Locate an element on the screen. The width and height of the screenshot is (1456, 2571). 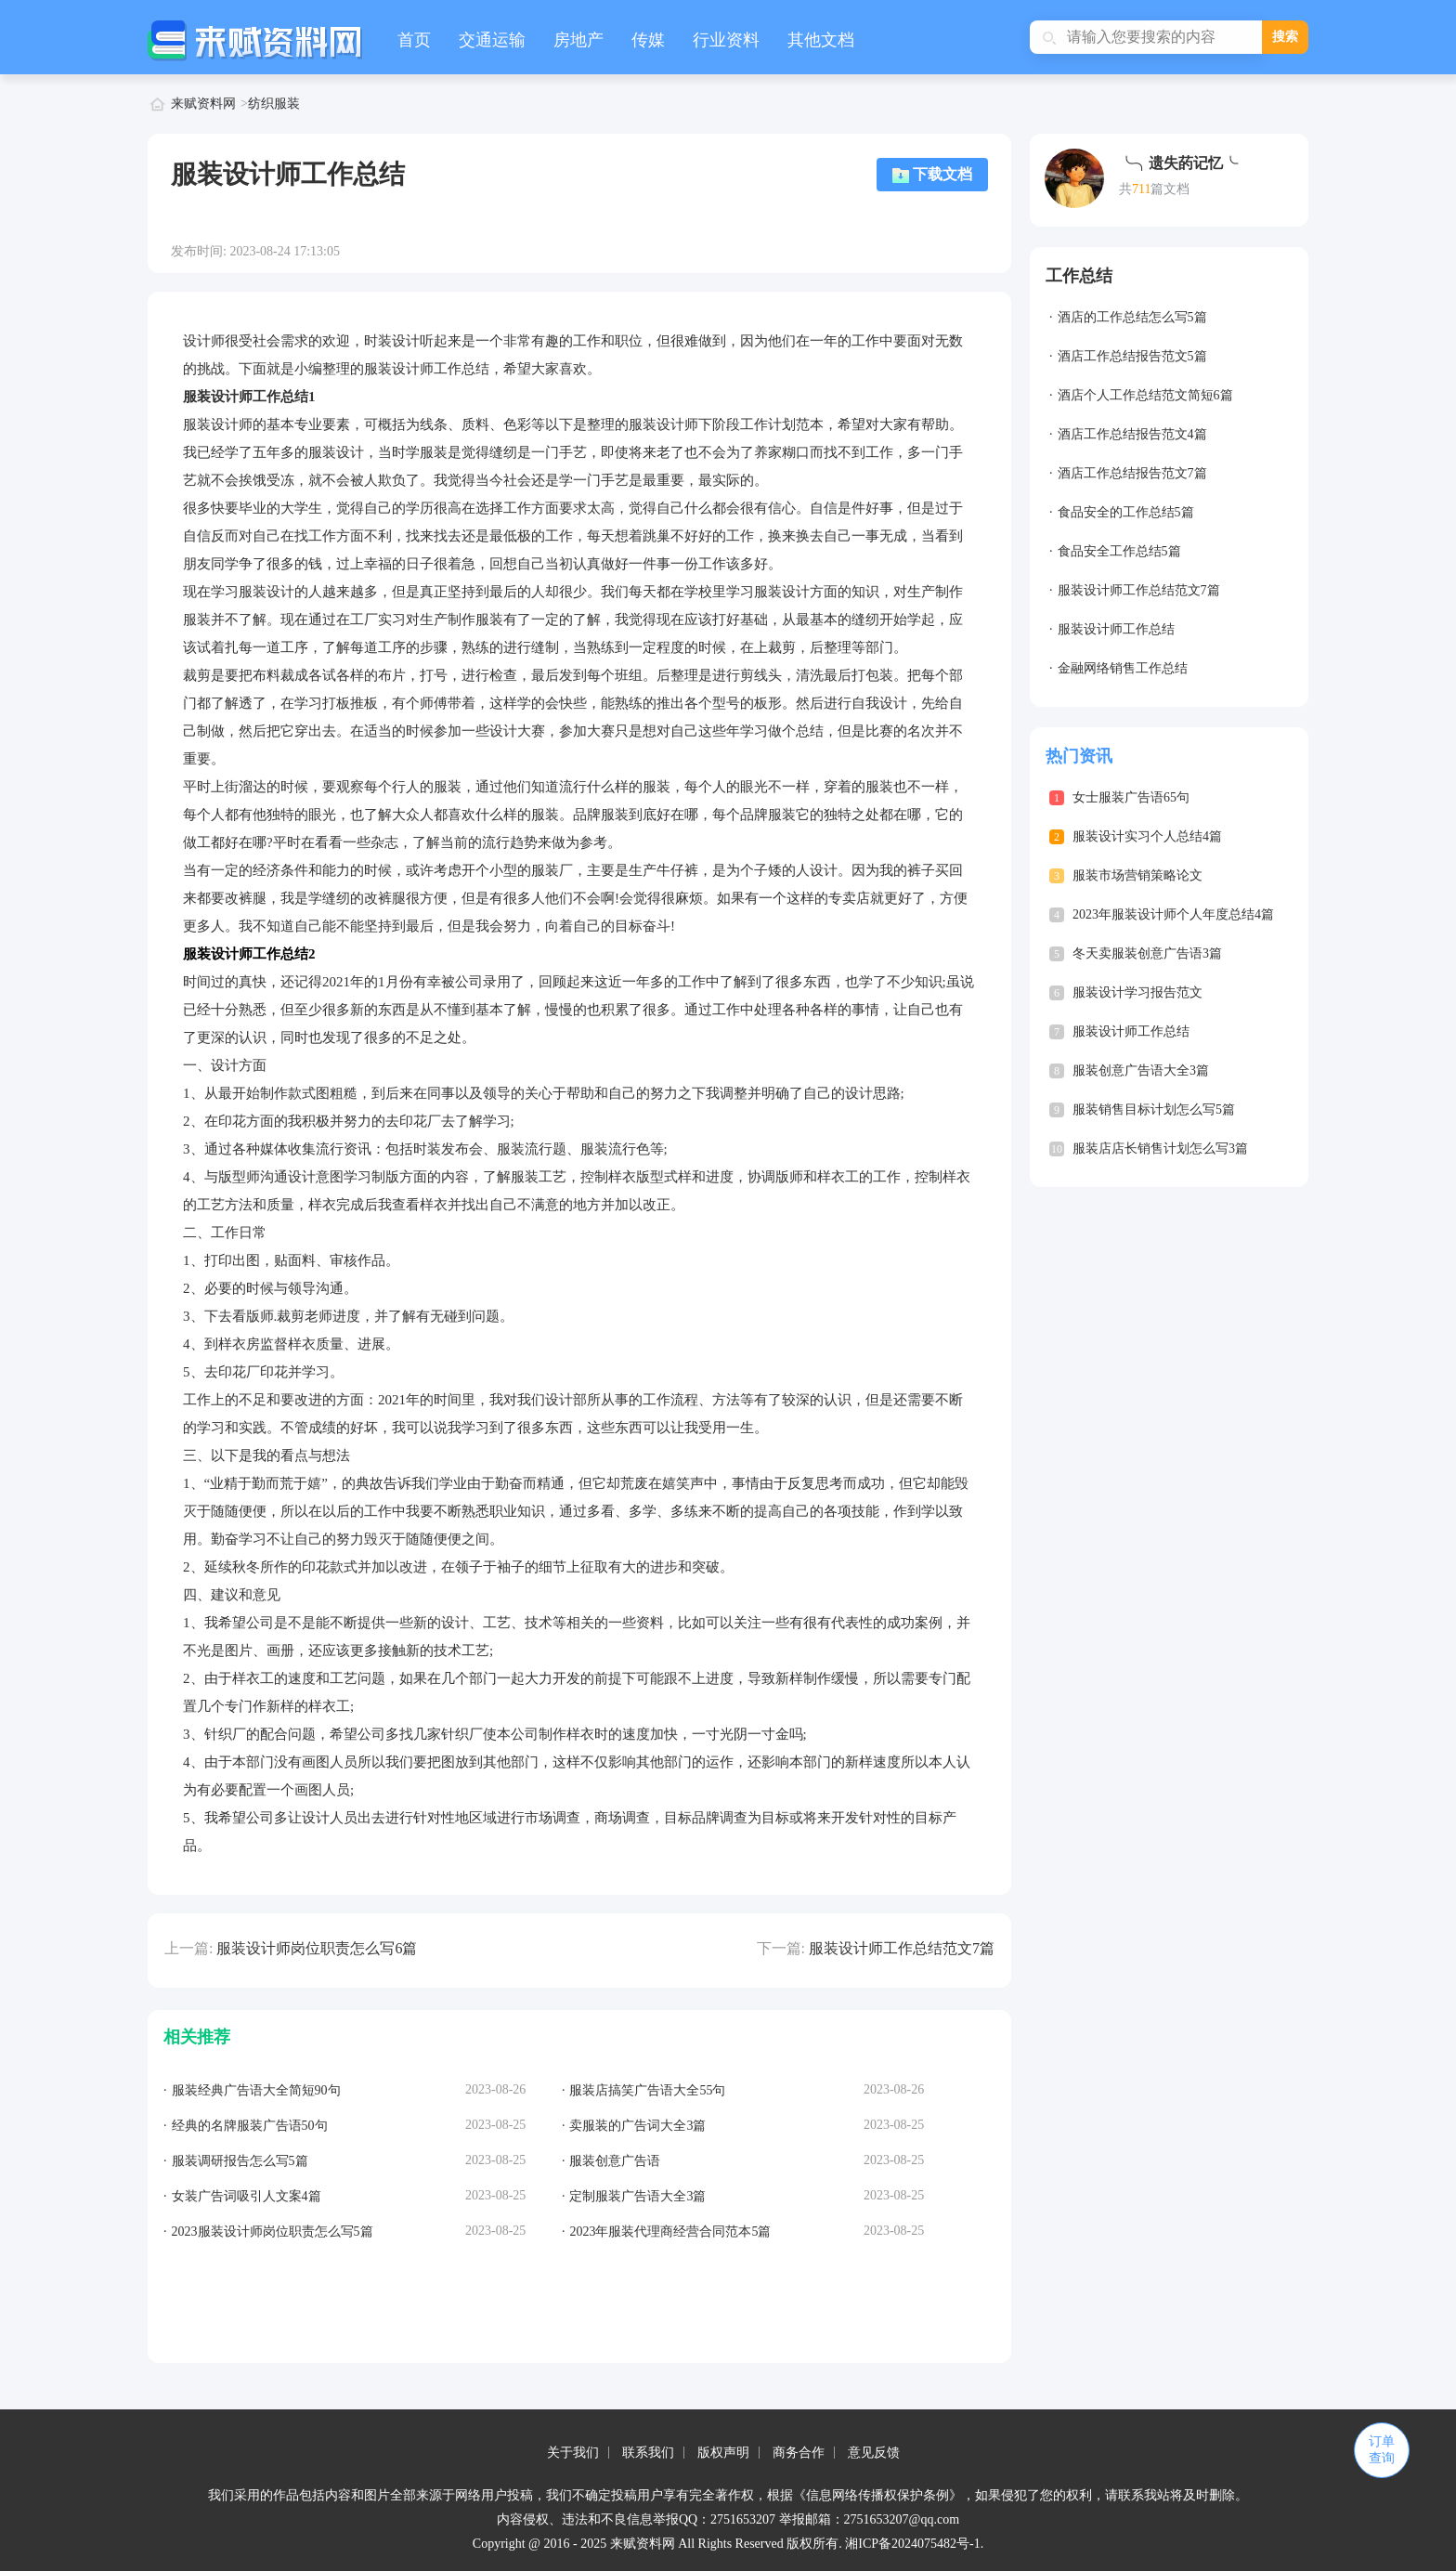
传媒 is located at coordinates (648, 40).